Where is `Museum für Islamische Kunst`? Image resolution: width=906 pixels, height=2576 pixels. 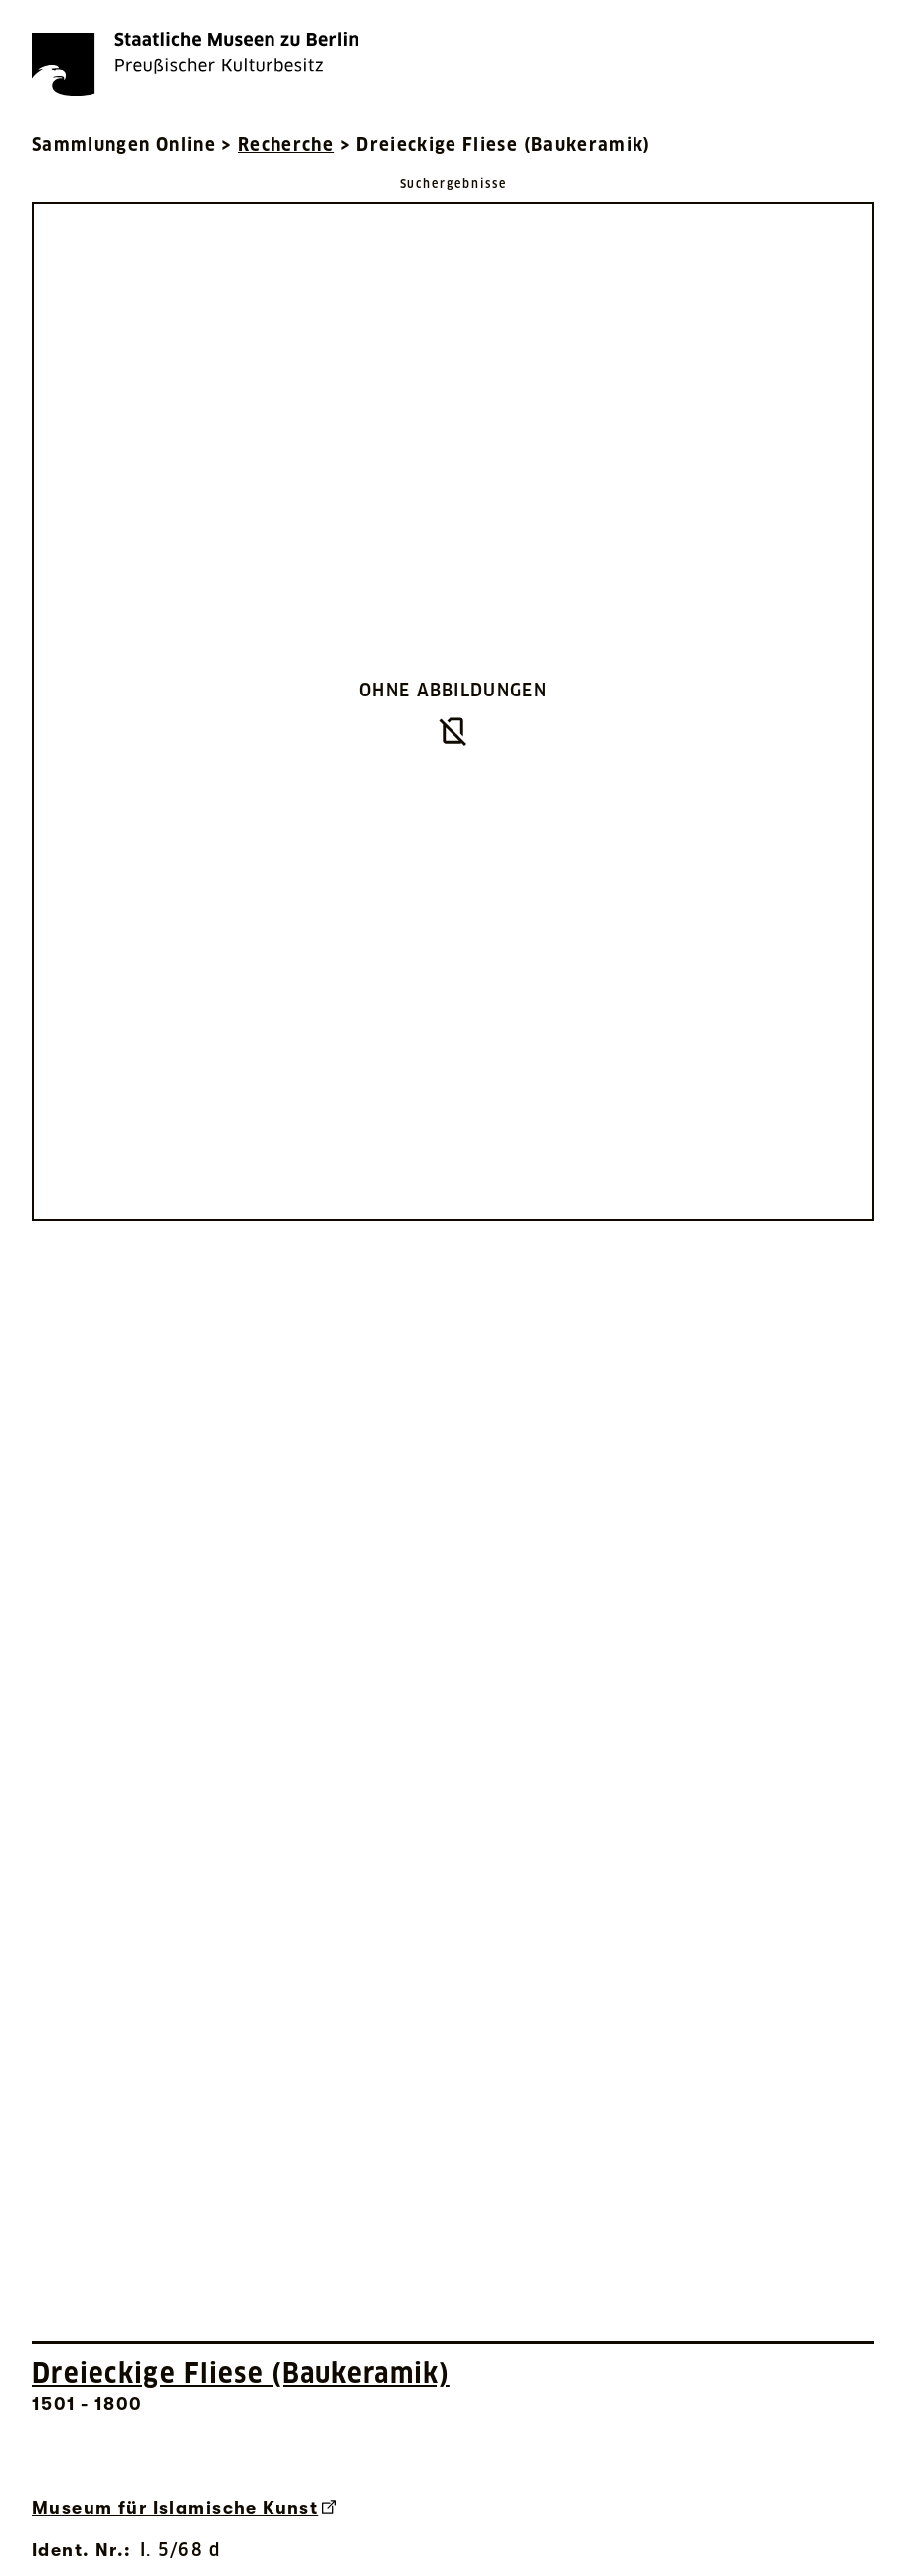 Museum für Islamische Kunst is located at coordinates (184, 2508).